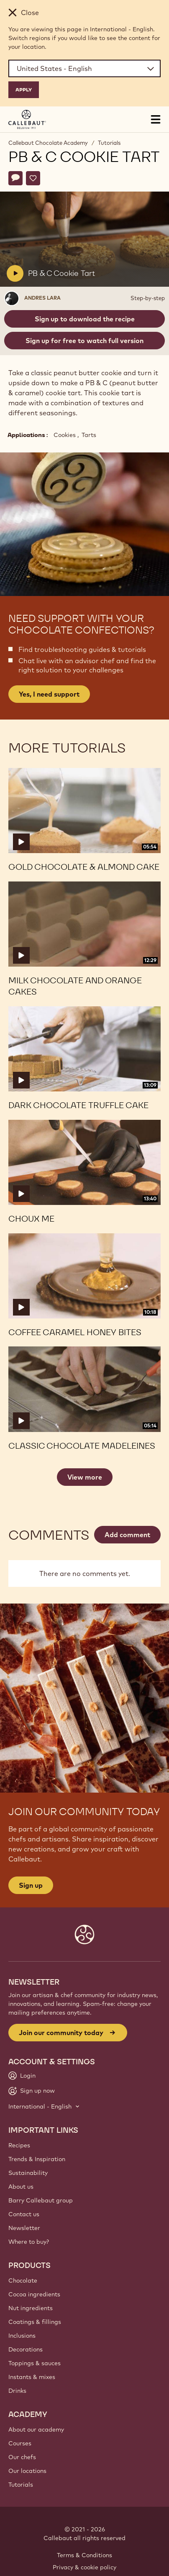 This screenshot has height=2576, width=169. Describe the element at coordinates (36, 2429) in the screenshot. I see `About our academy` at that location.